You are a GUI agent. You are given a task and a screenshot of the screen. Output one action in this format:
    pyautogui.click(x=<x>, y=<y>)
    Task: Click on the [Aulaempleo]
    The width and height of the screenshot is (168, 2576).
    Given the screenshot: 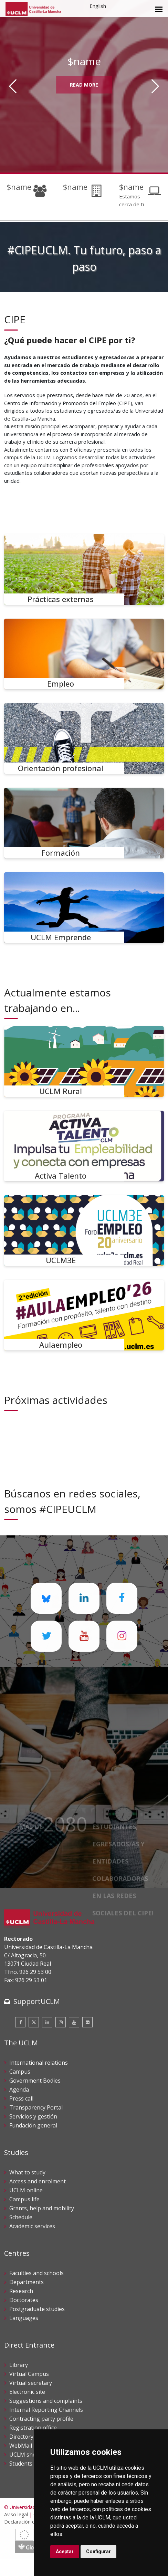 What is the action you would take?
    pyautogui.click(x=84, y=1315)
    